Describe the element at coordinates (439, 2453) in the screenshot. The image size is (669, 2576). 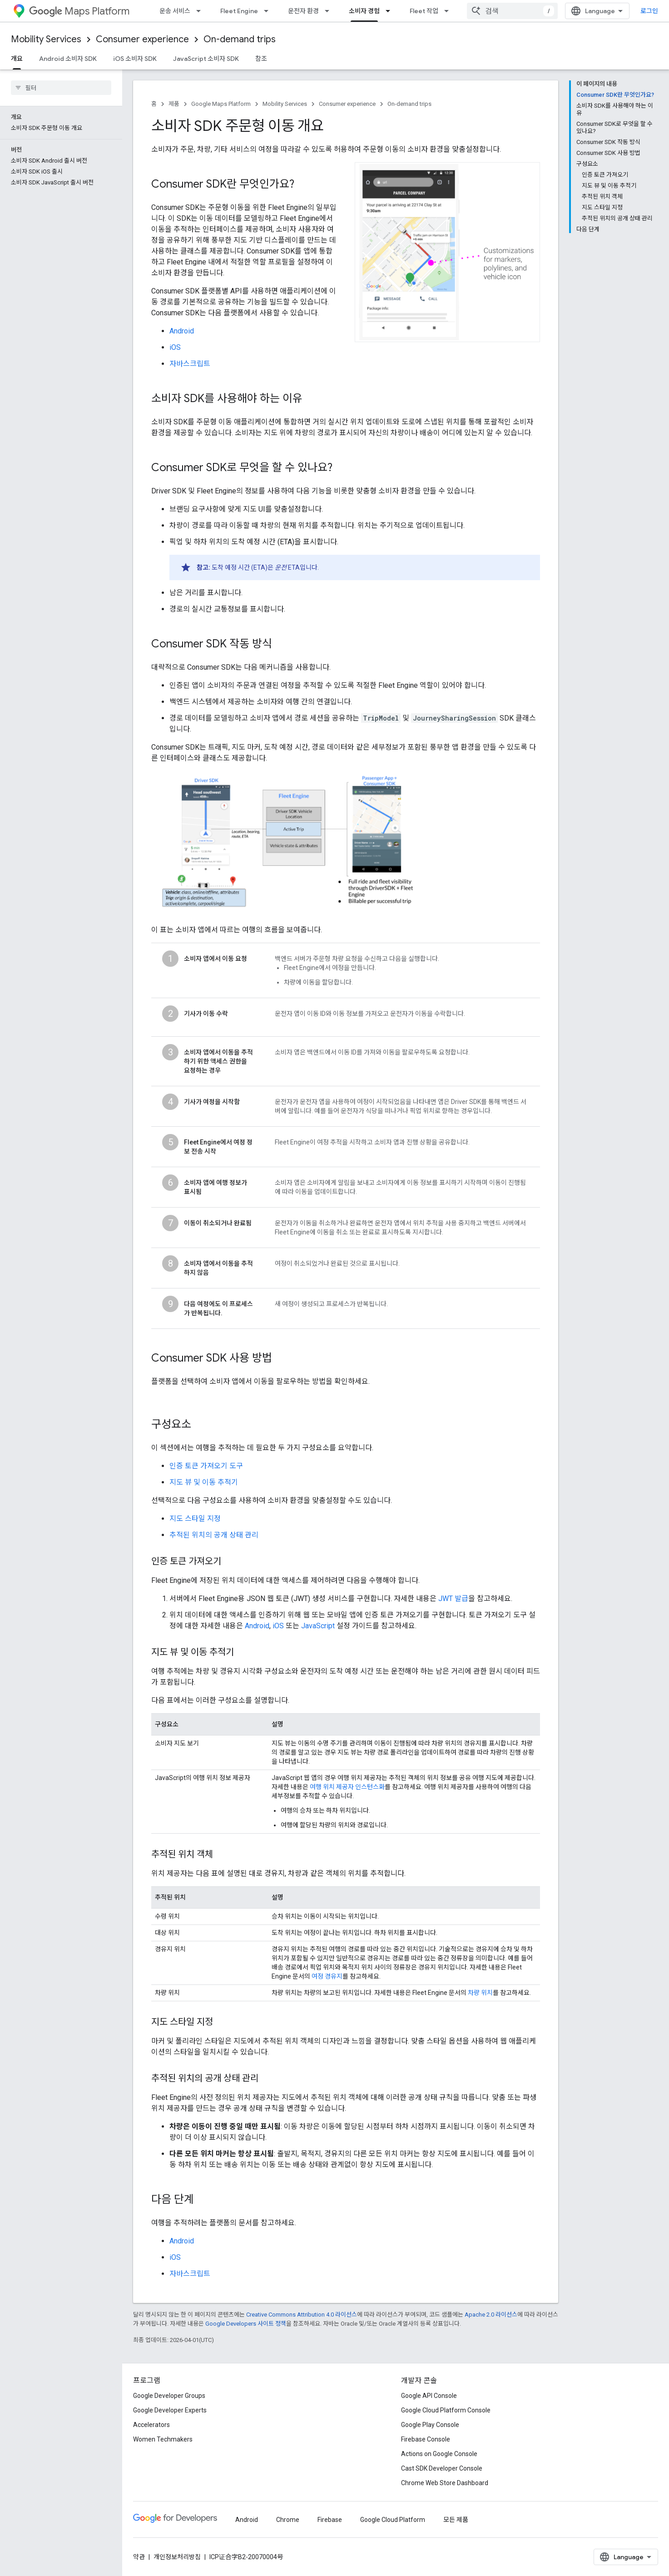
I see `Actions on Google Console` at that location.